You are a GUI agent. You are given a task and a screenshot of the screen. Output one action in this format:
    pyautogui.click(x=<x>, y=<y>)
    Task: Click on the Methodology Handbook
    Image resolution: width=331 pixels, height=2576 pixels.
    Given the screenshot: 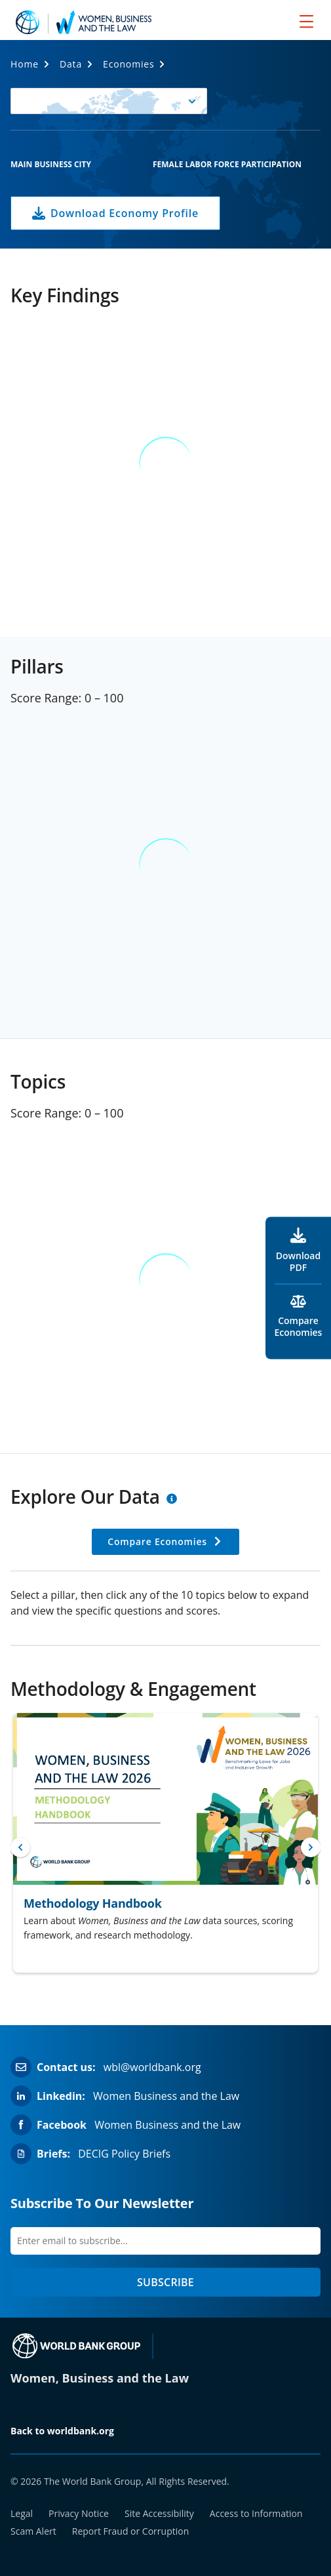 What is the action you would take?
    pyautogui.click(x=93, y=1903)
    